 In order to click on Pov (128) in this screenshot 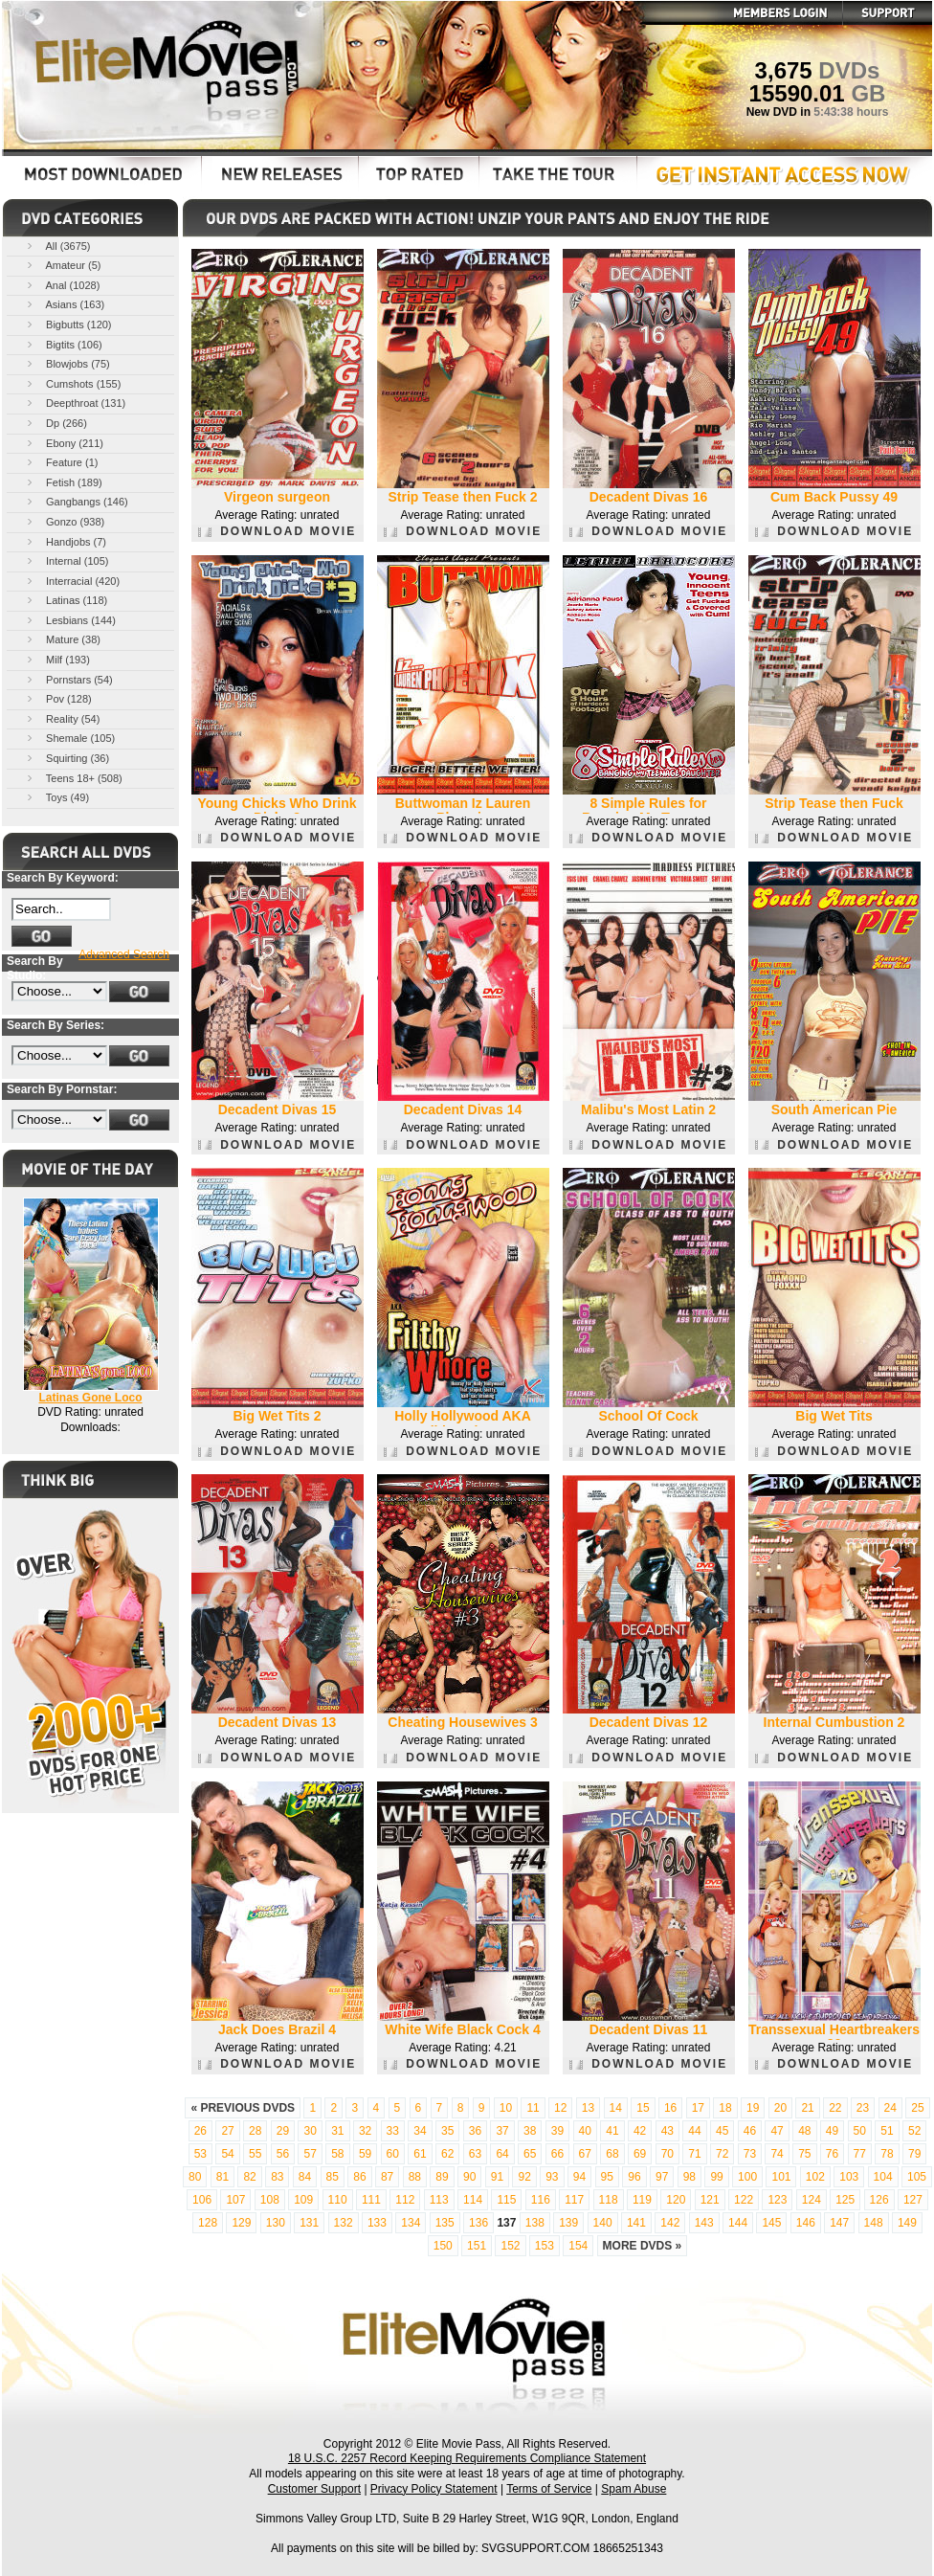, I will do `click(58, 698)`.